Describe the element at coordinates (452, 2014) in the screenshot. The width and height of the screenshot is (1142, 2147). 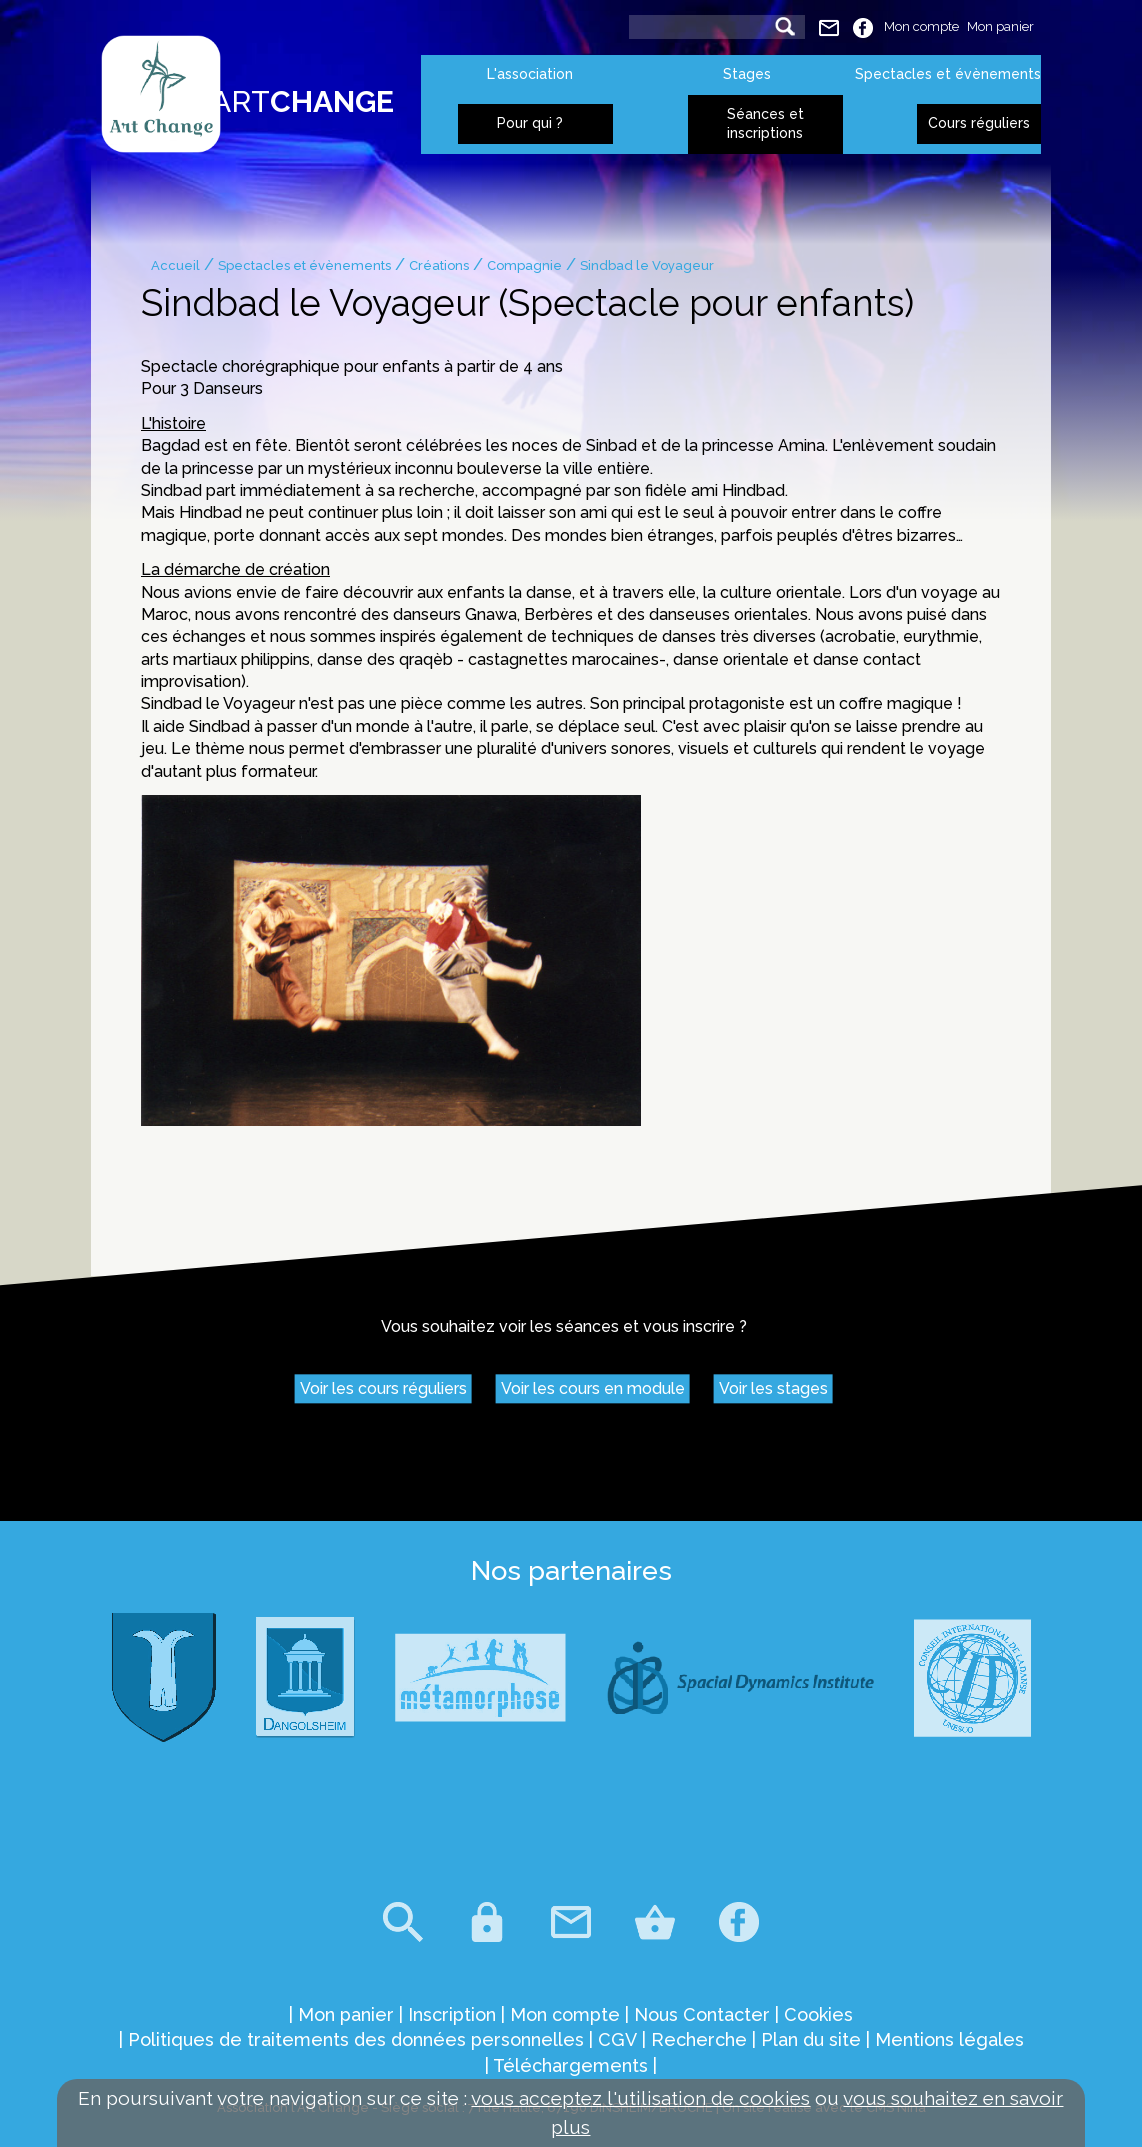
I see `Inscription` at that location.